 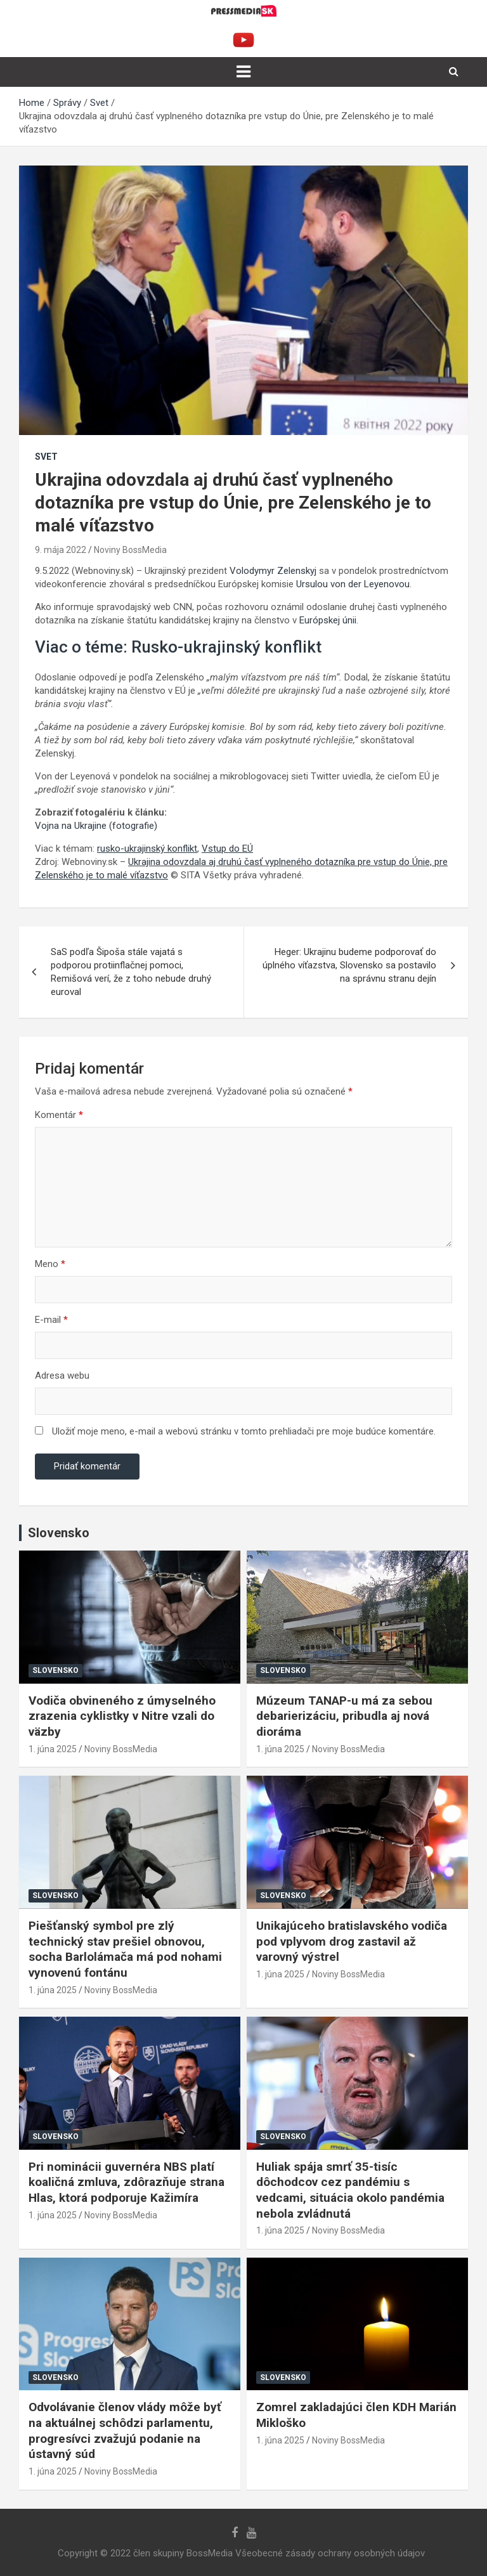 What do you see at coordinates (55, 1670) in the screenshot?
I see `Slovensko` at bounding box center [55, 1670].